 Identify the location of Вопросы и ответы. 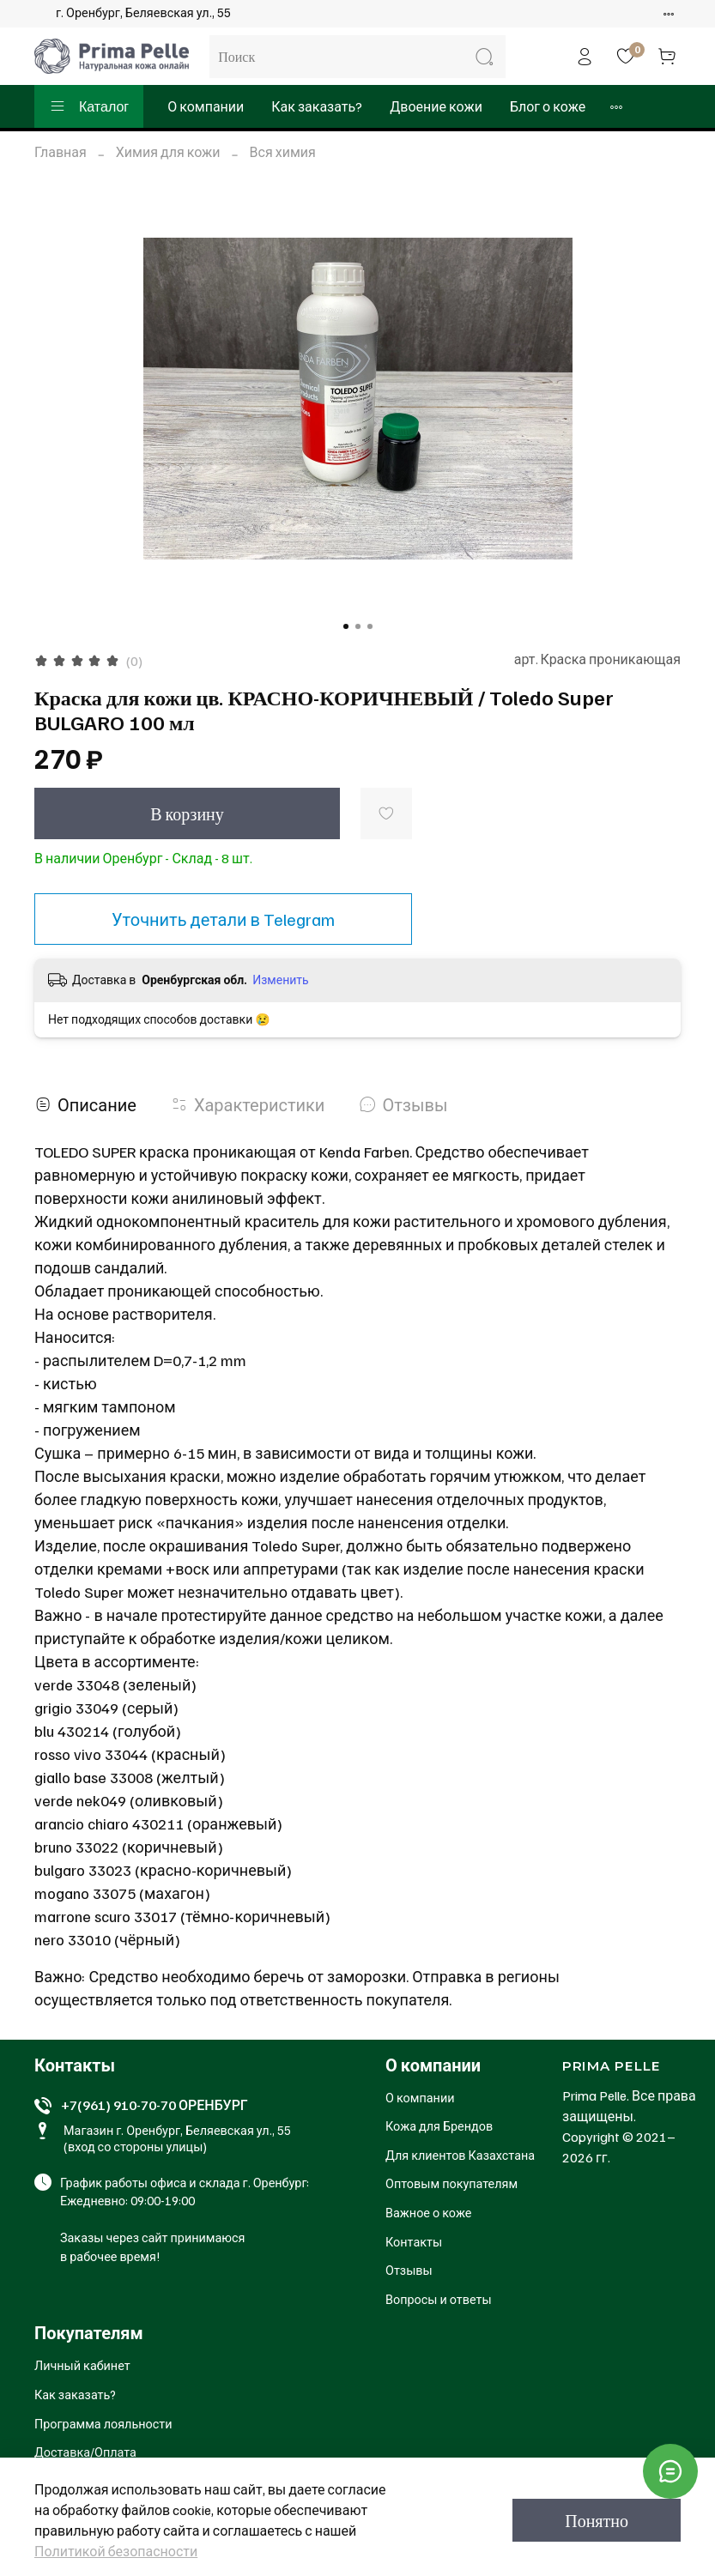
(438, 2299).